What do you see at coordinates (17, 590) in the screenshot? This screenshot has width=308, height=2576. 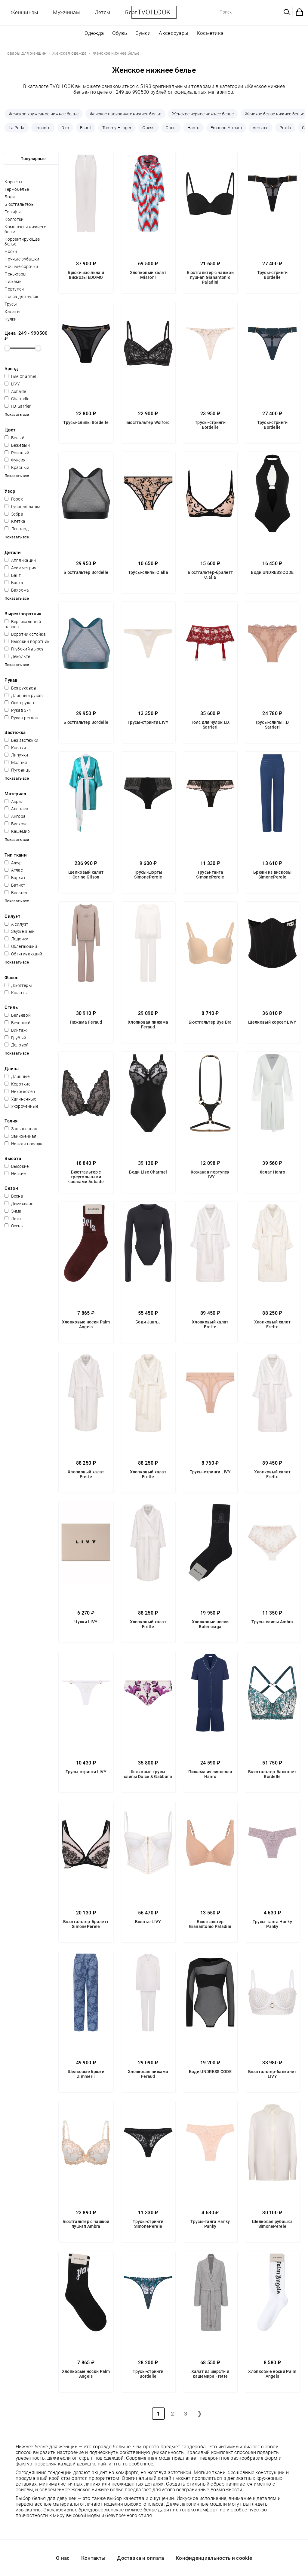 I see `Бахрома` at bounding box center [17, 590].